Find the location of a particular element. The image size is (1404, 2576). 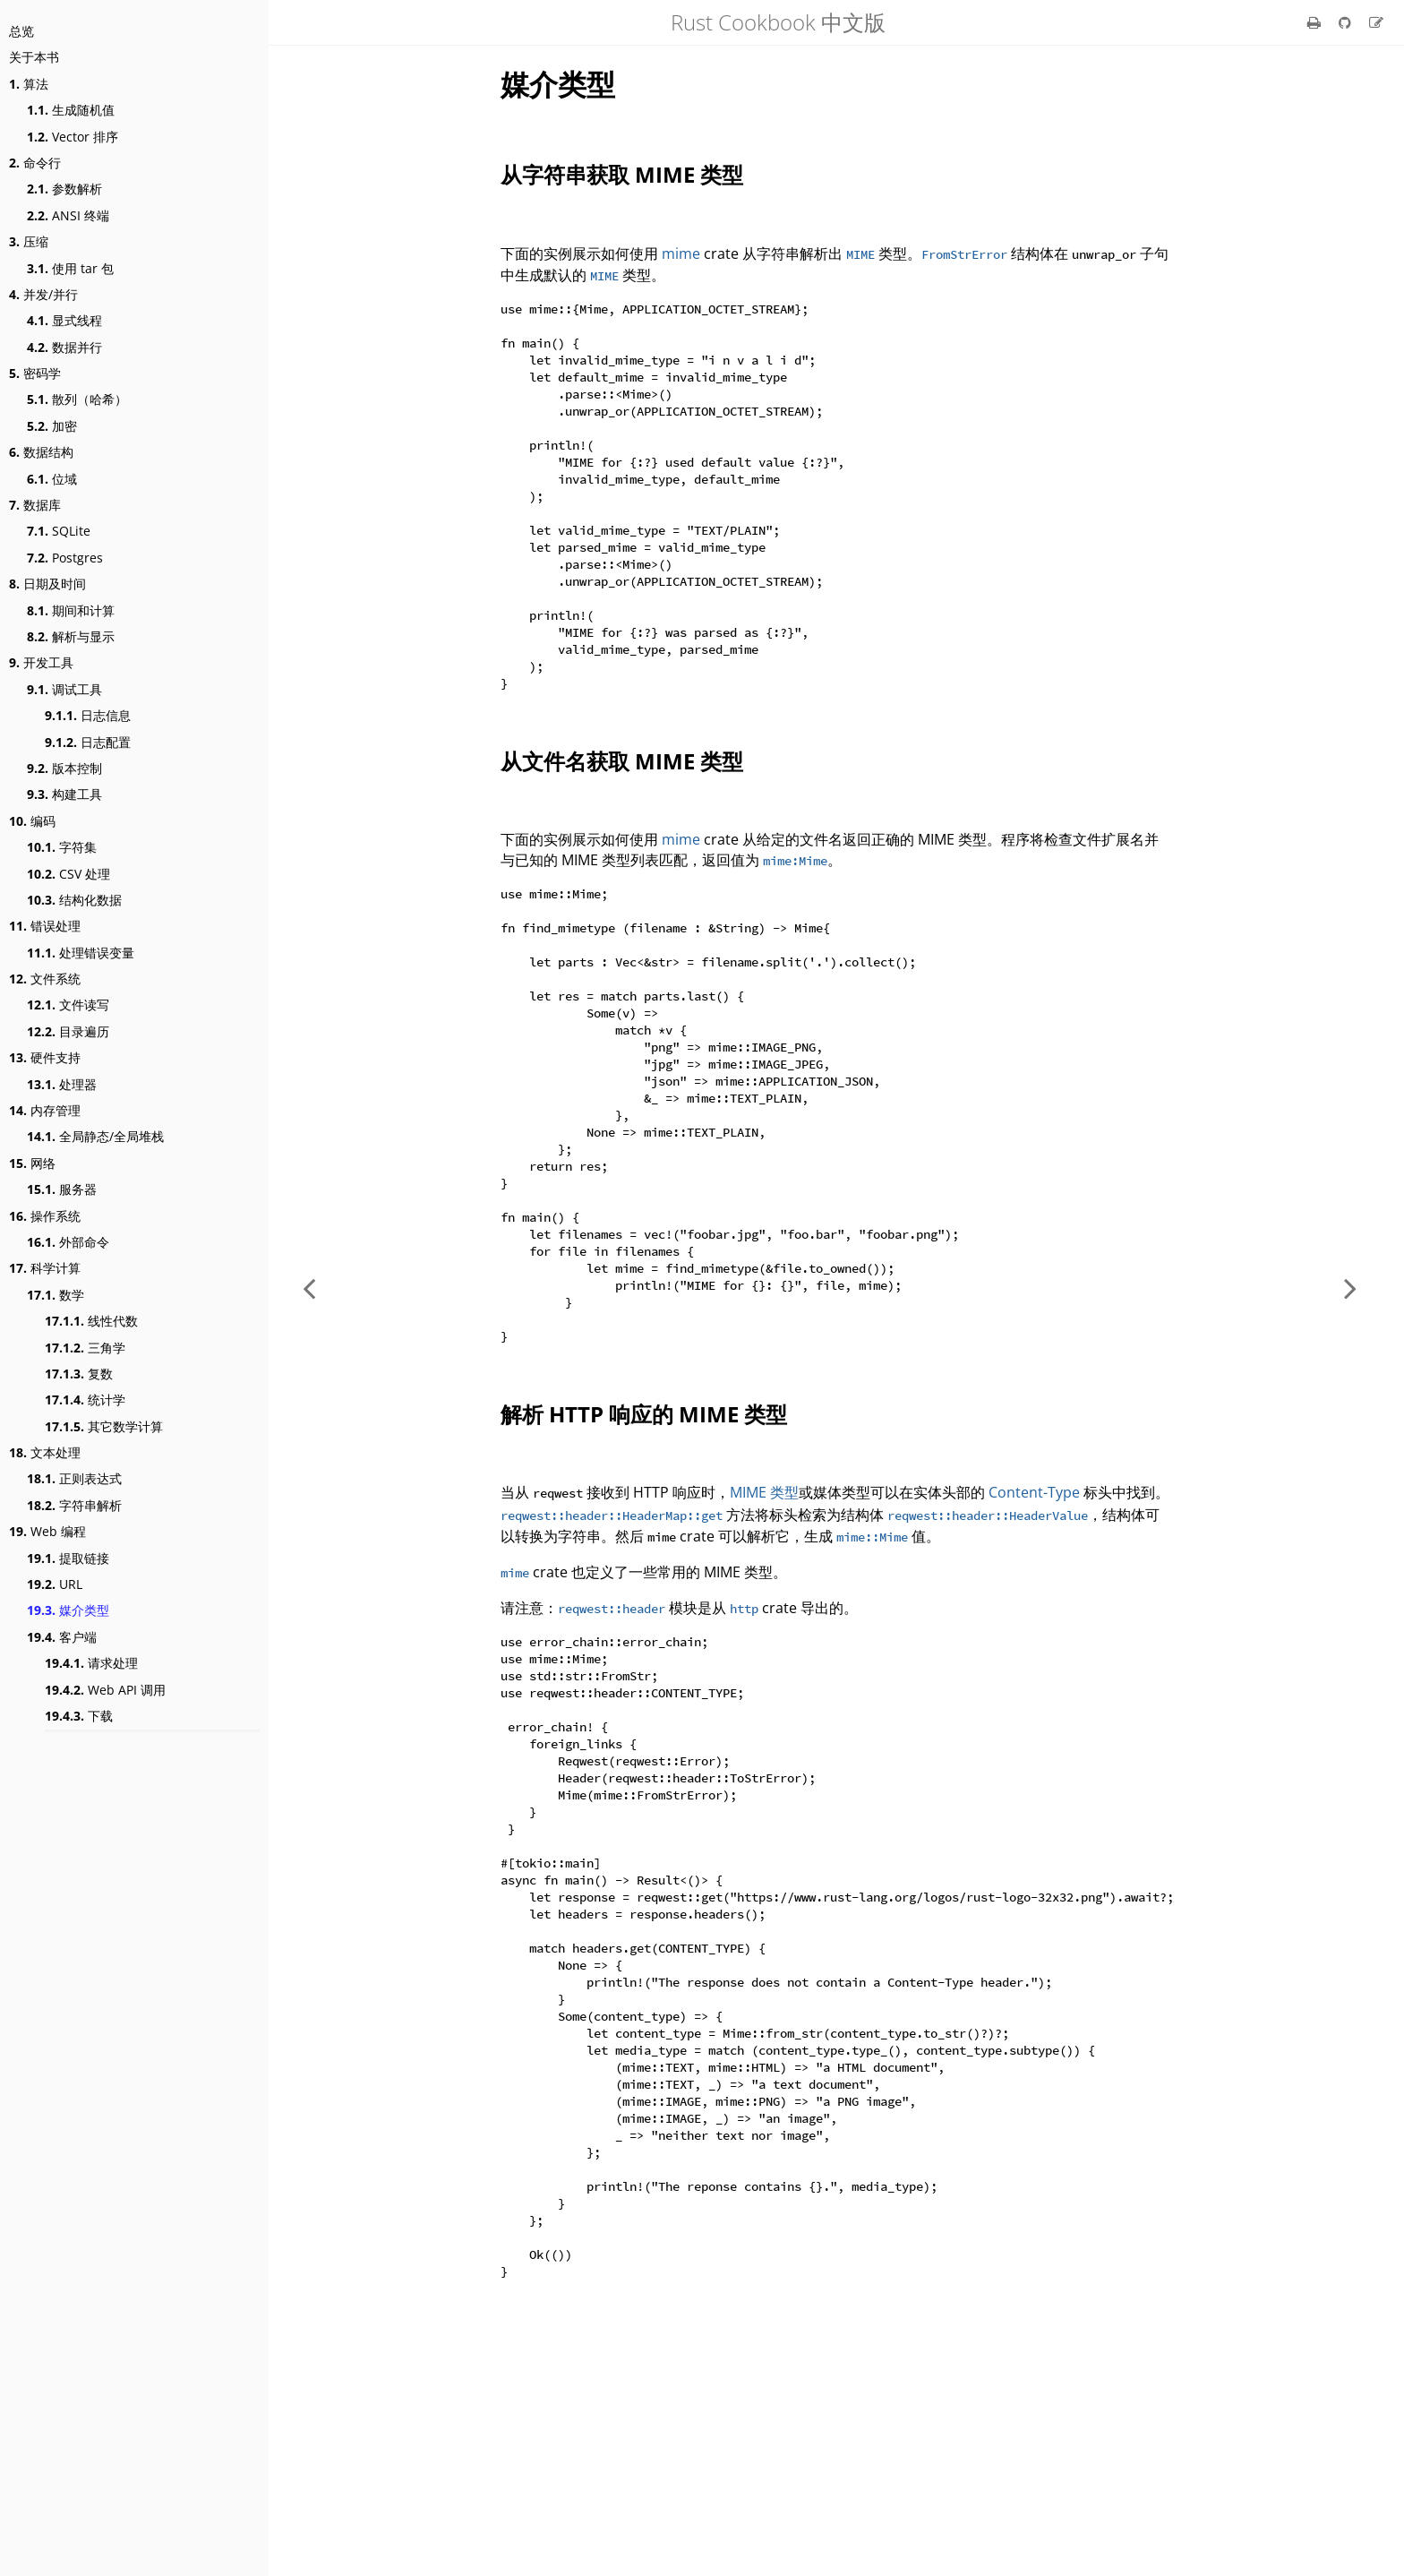

mime is located at coordinates (681, 253).